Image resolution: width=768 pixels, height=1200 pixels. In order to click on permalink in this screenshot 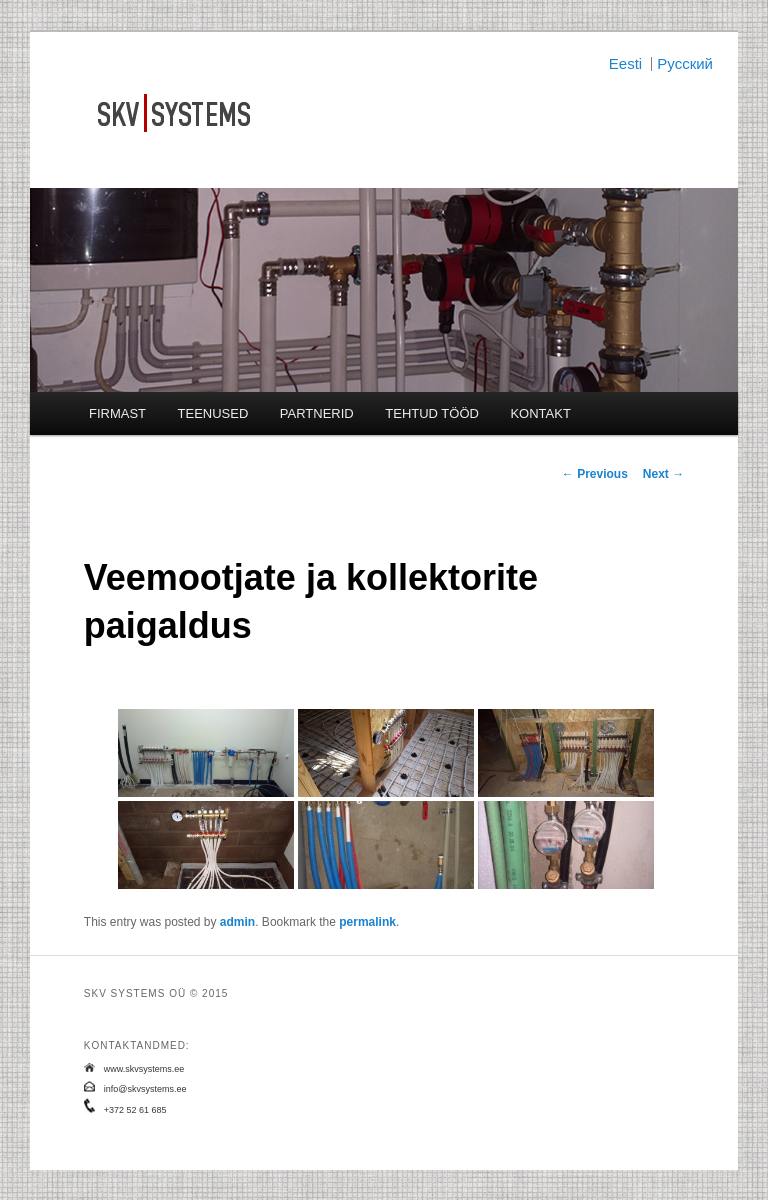, I will do `click(367, 922)`.